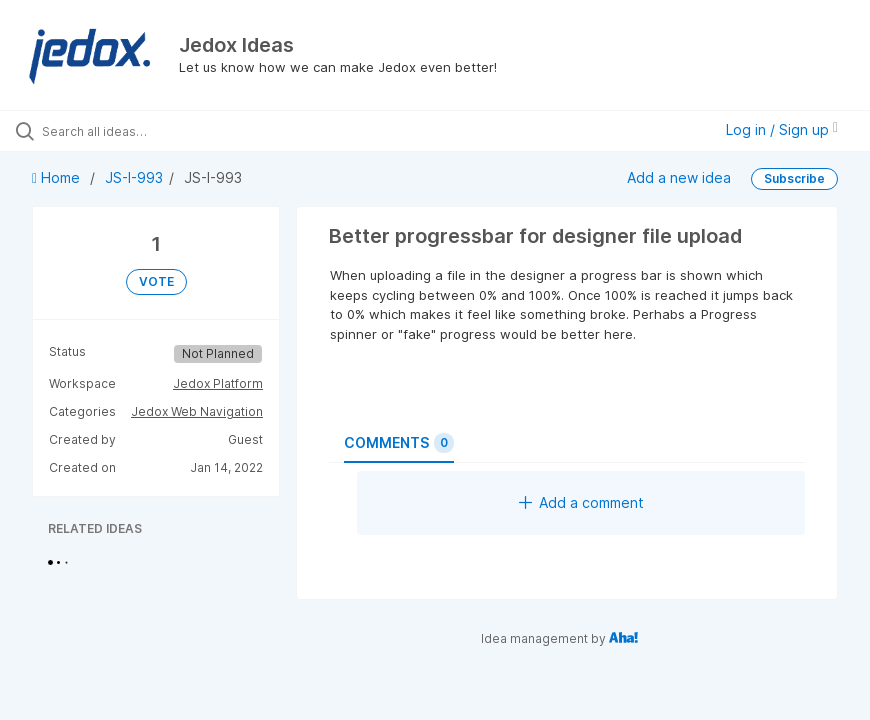 The height and width of the screenshot is (720, 870). I want to click on JS-I-993, so click(134, 177).